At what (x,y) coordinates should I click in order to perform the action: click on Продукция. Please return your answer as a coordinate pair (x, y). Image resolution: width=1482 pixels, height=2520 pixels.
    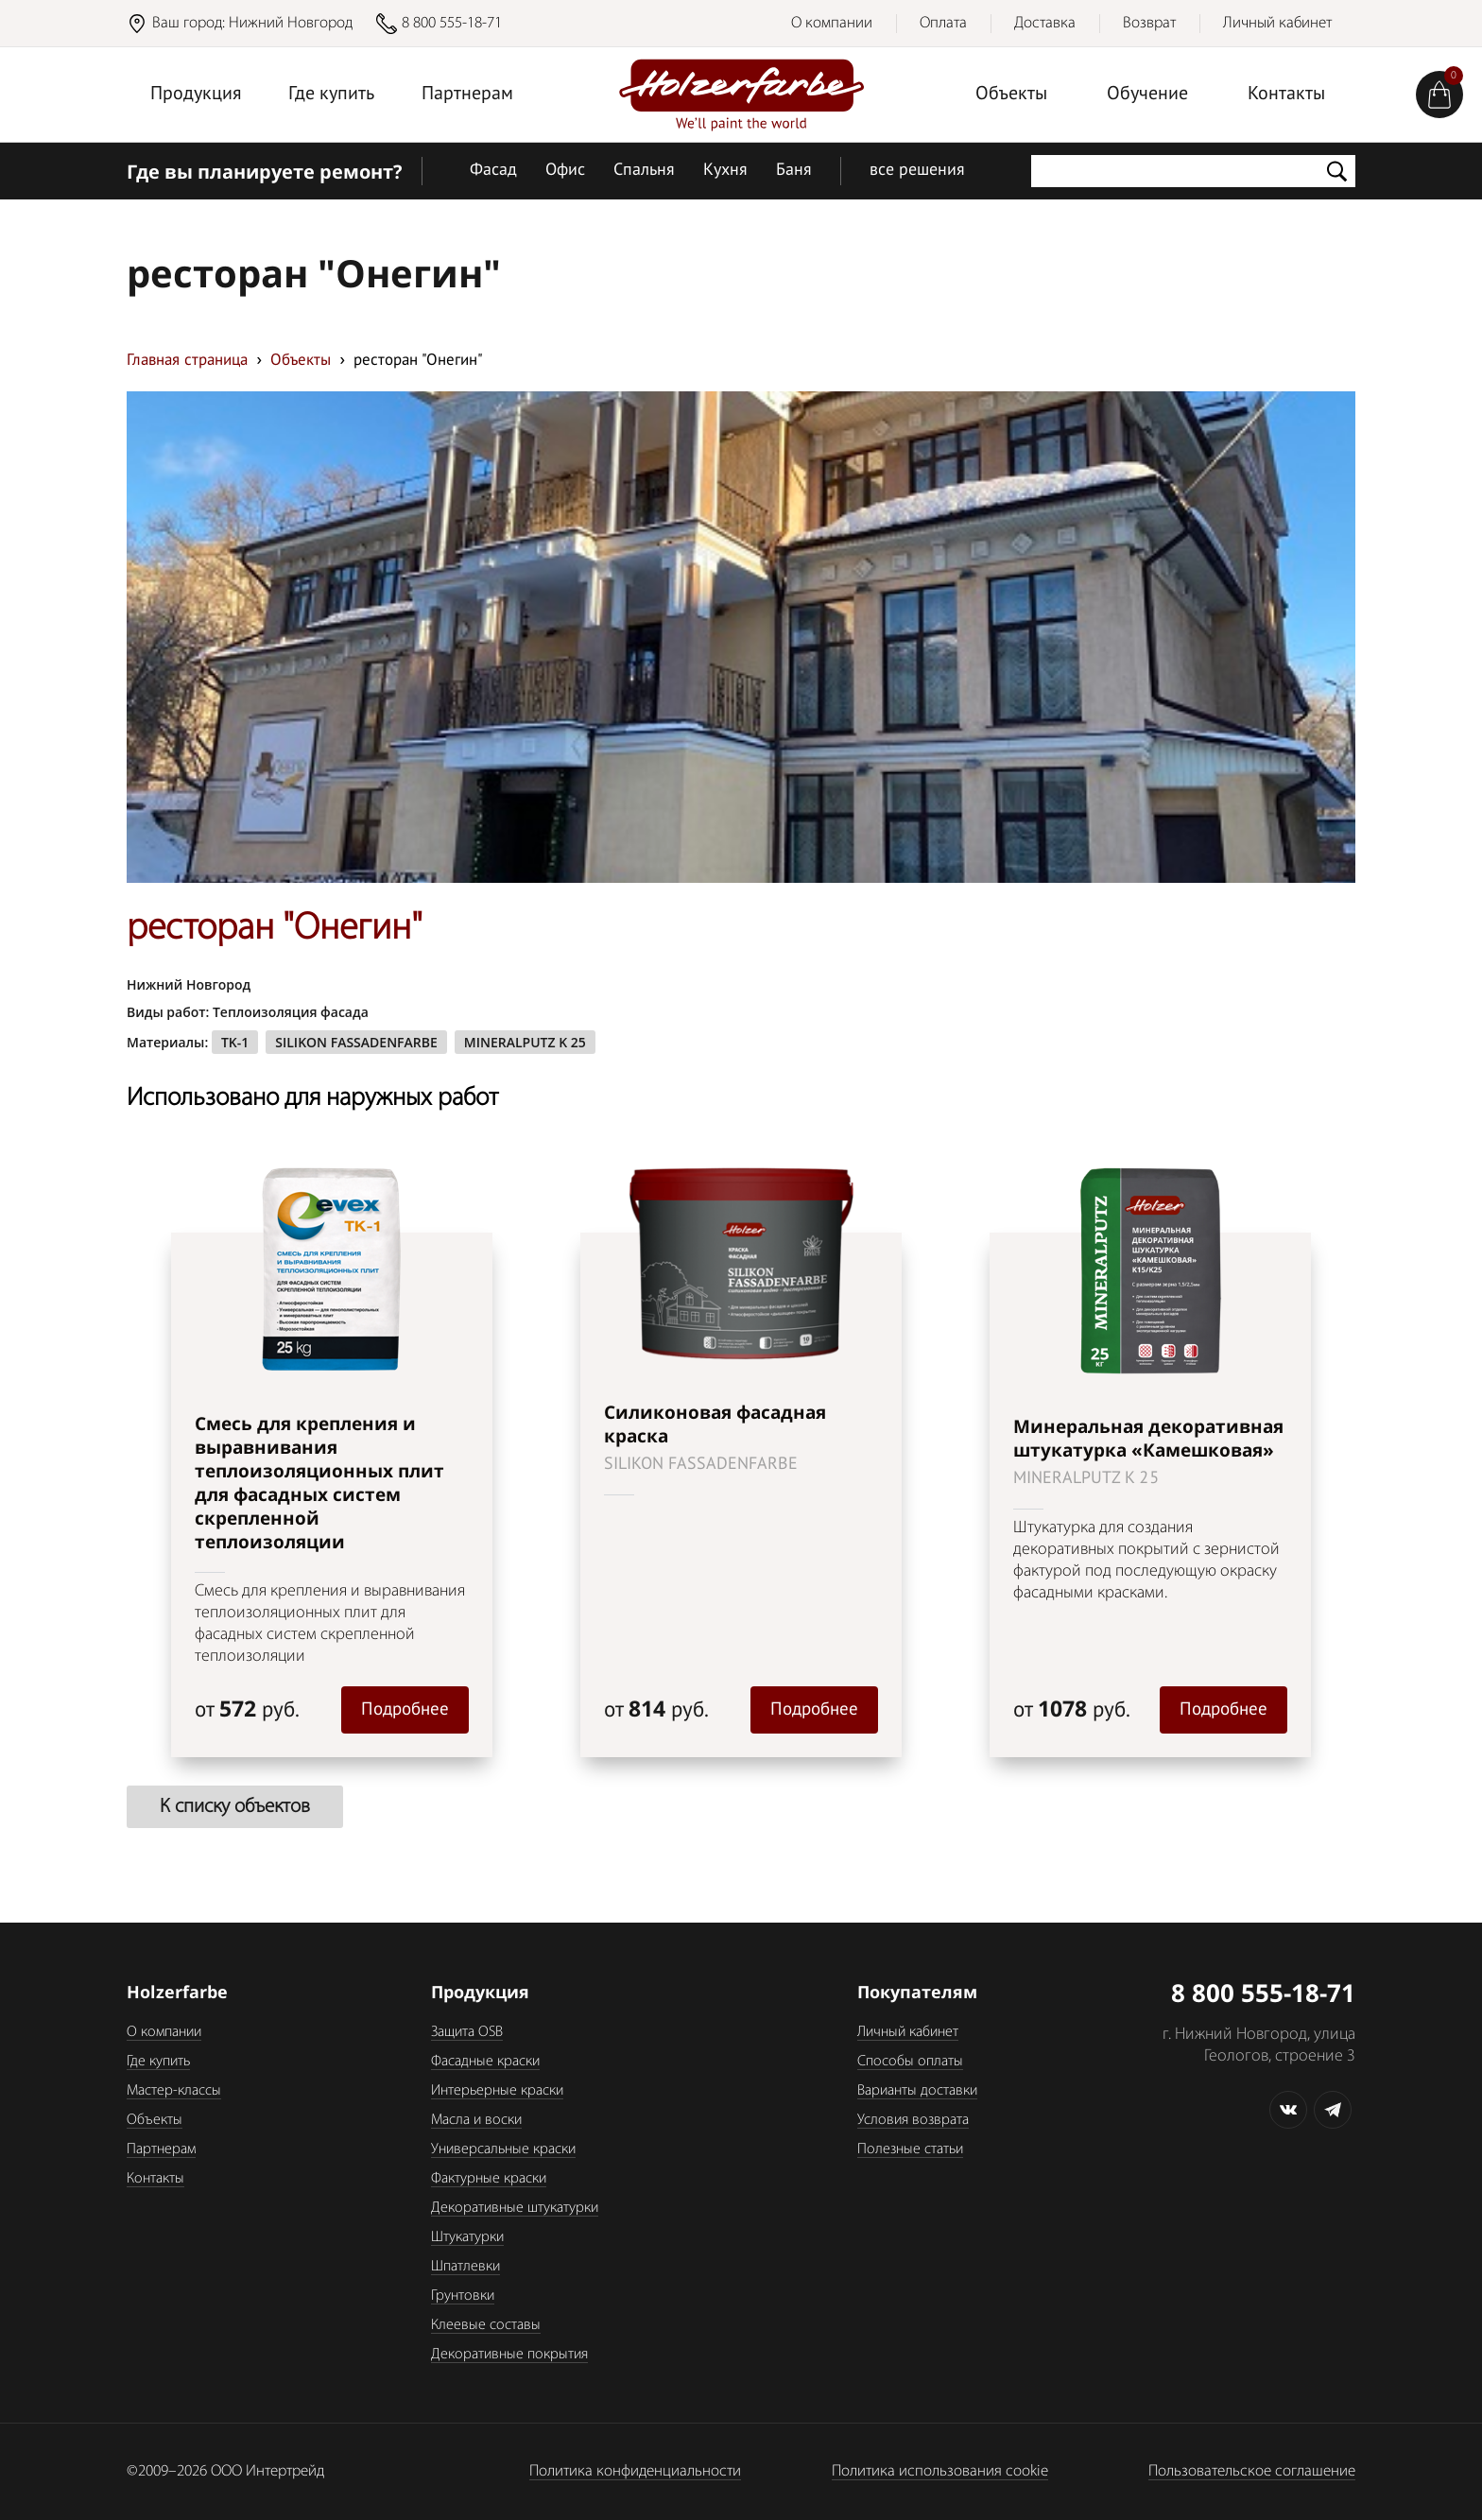
    Looking at the image, I should click on (196, 94).